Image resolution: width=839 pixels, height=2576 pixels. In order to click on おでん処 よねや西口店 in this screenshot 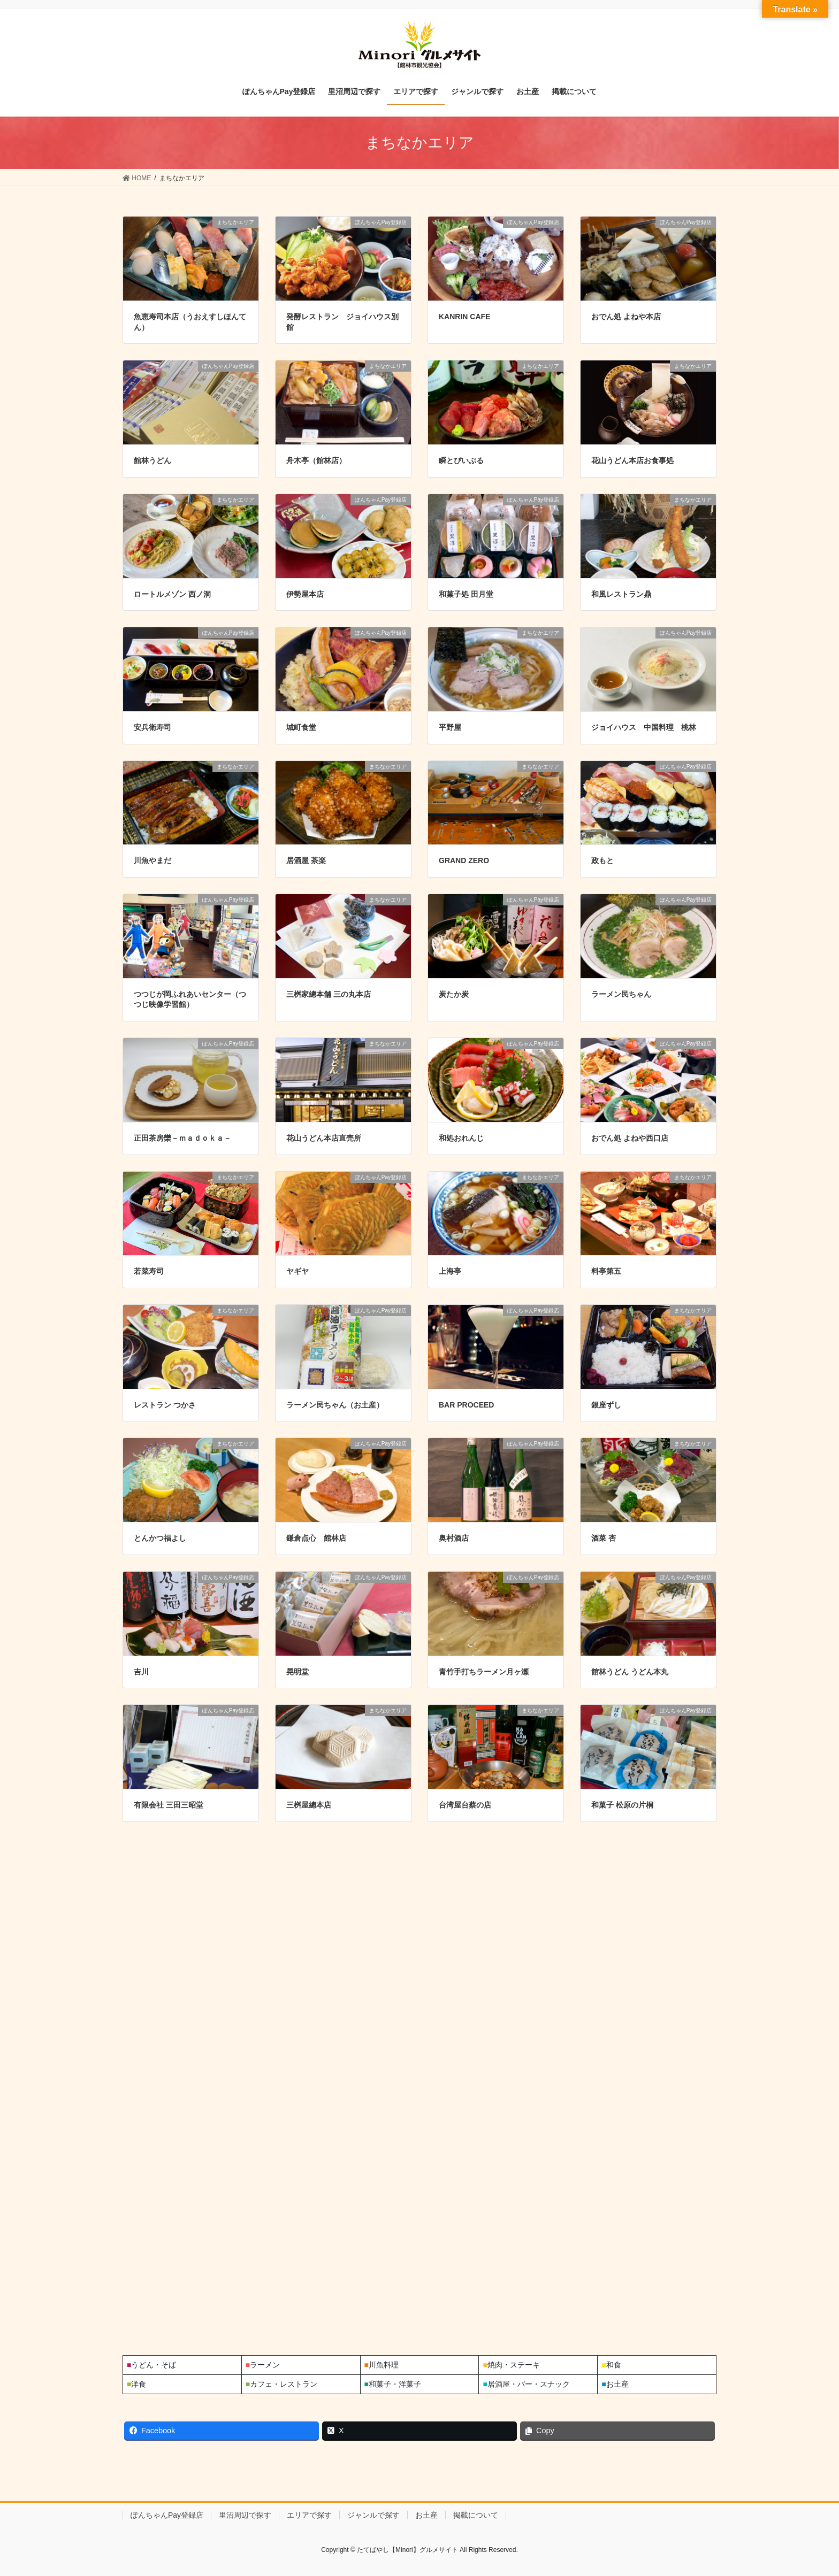, I will do `click(629, 1138)`.